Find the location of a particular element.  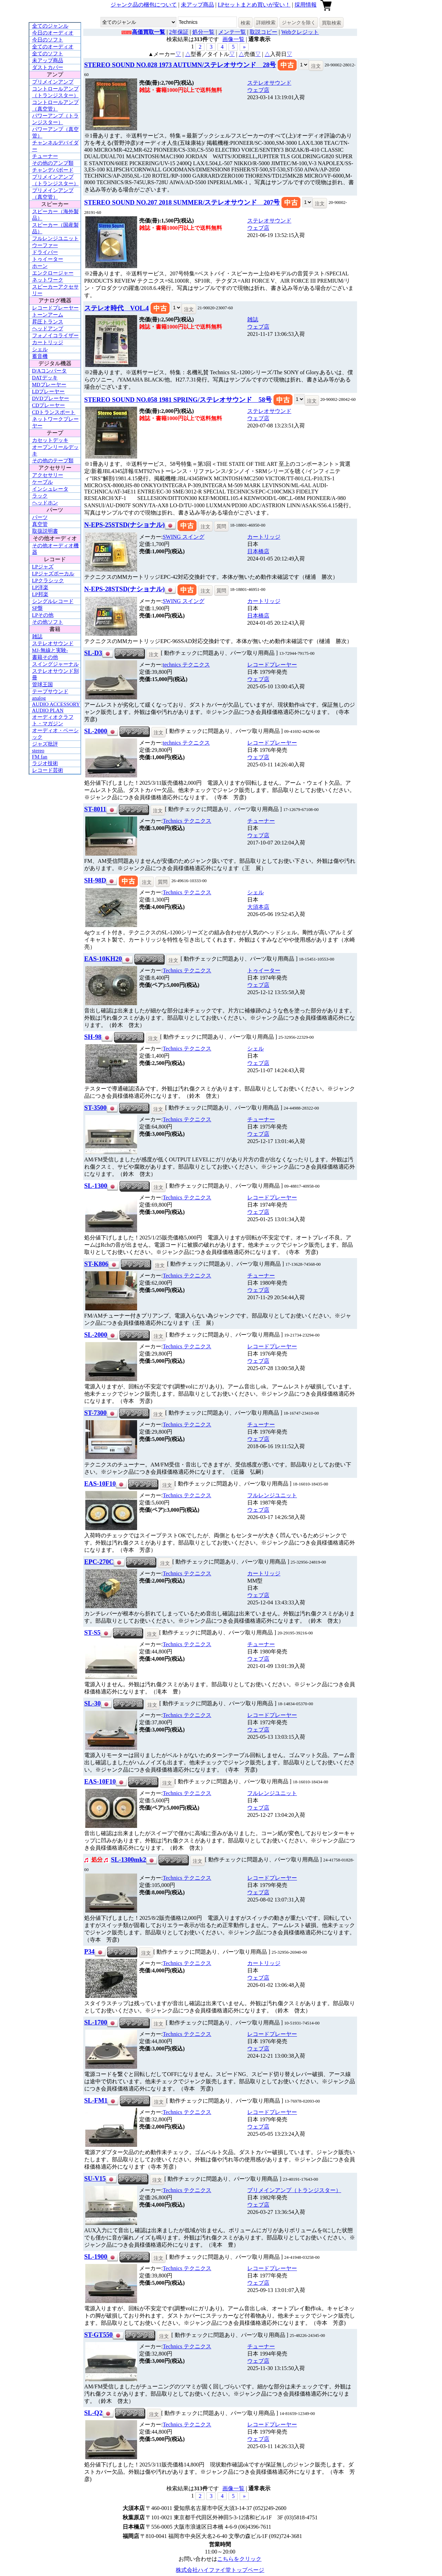

採用情報 is located at coordinates (306, 5).